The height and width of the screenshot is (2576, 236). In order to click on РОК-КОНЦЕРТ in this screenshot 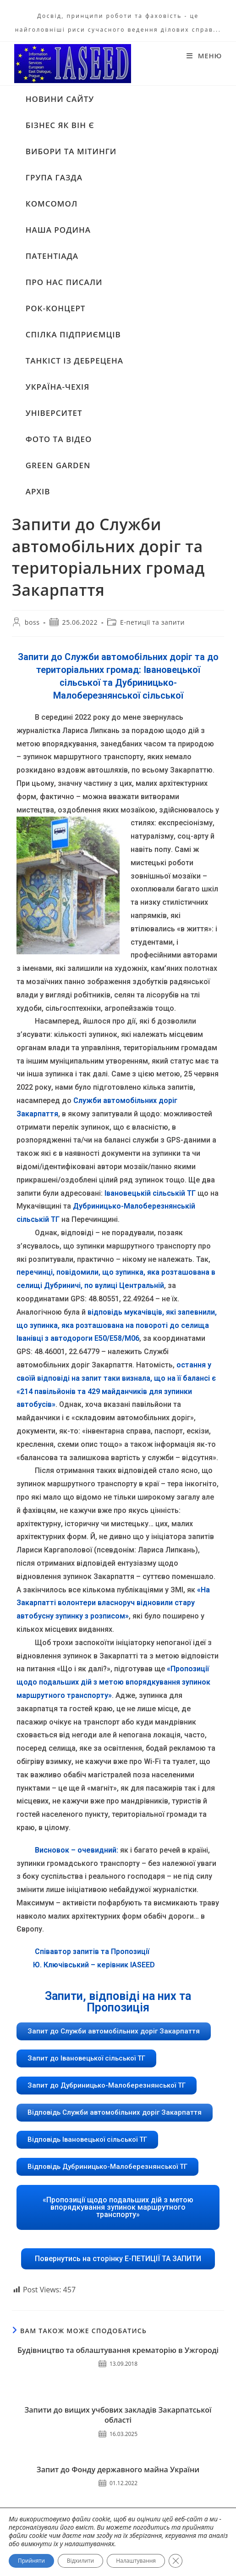, I will do `click(56, 307)`.